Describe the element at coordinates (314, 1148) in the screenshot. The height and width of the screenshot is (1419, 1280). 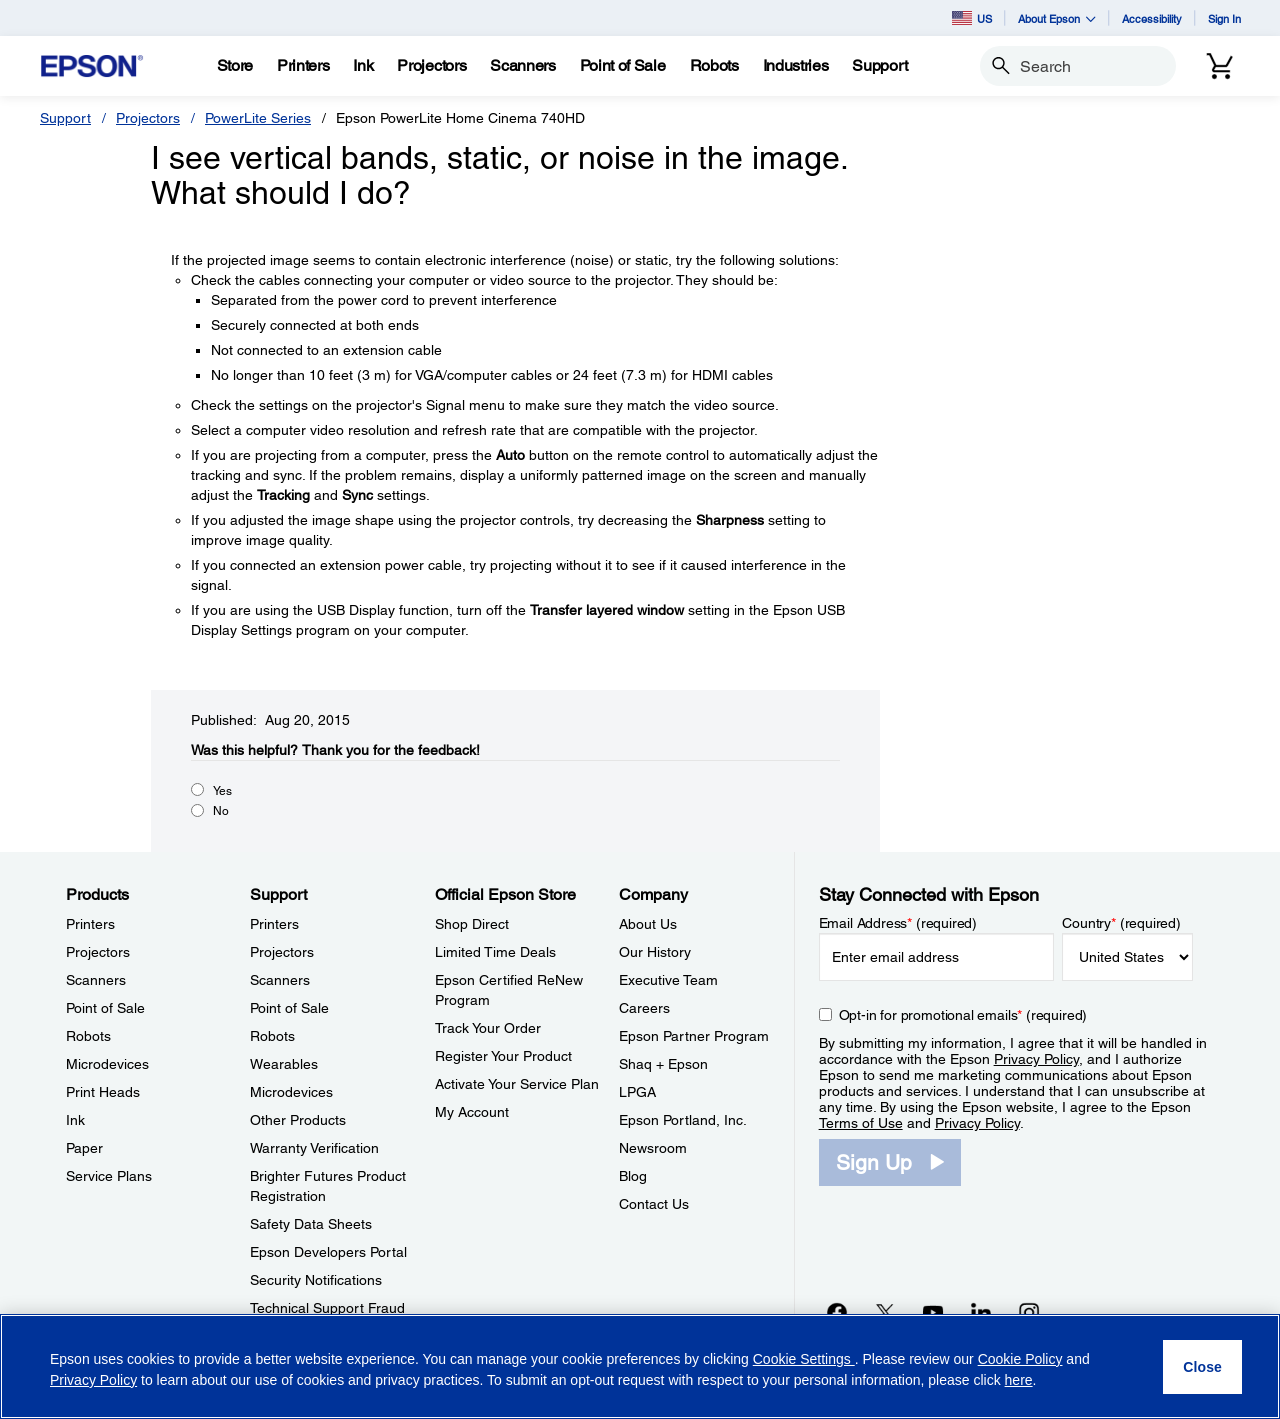
I see `Warranty Verification [SupportWarranty Verification]` at that location.